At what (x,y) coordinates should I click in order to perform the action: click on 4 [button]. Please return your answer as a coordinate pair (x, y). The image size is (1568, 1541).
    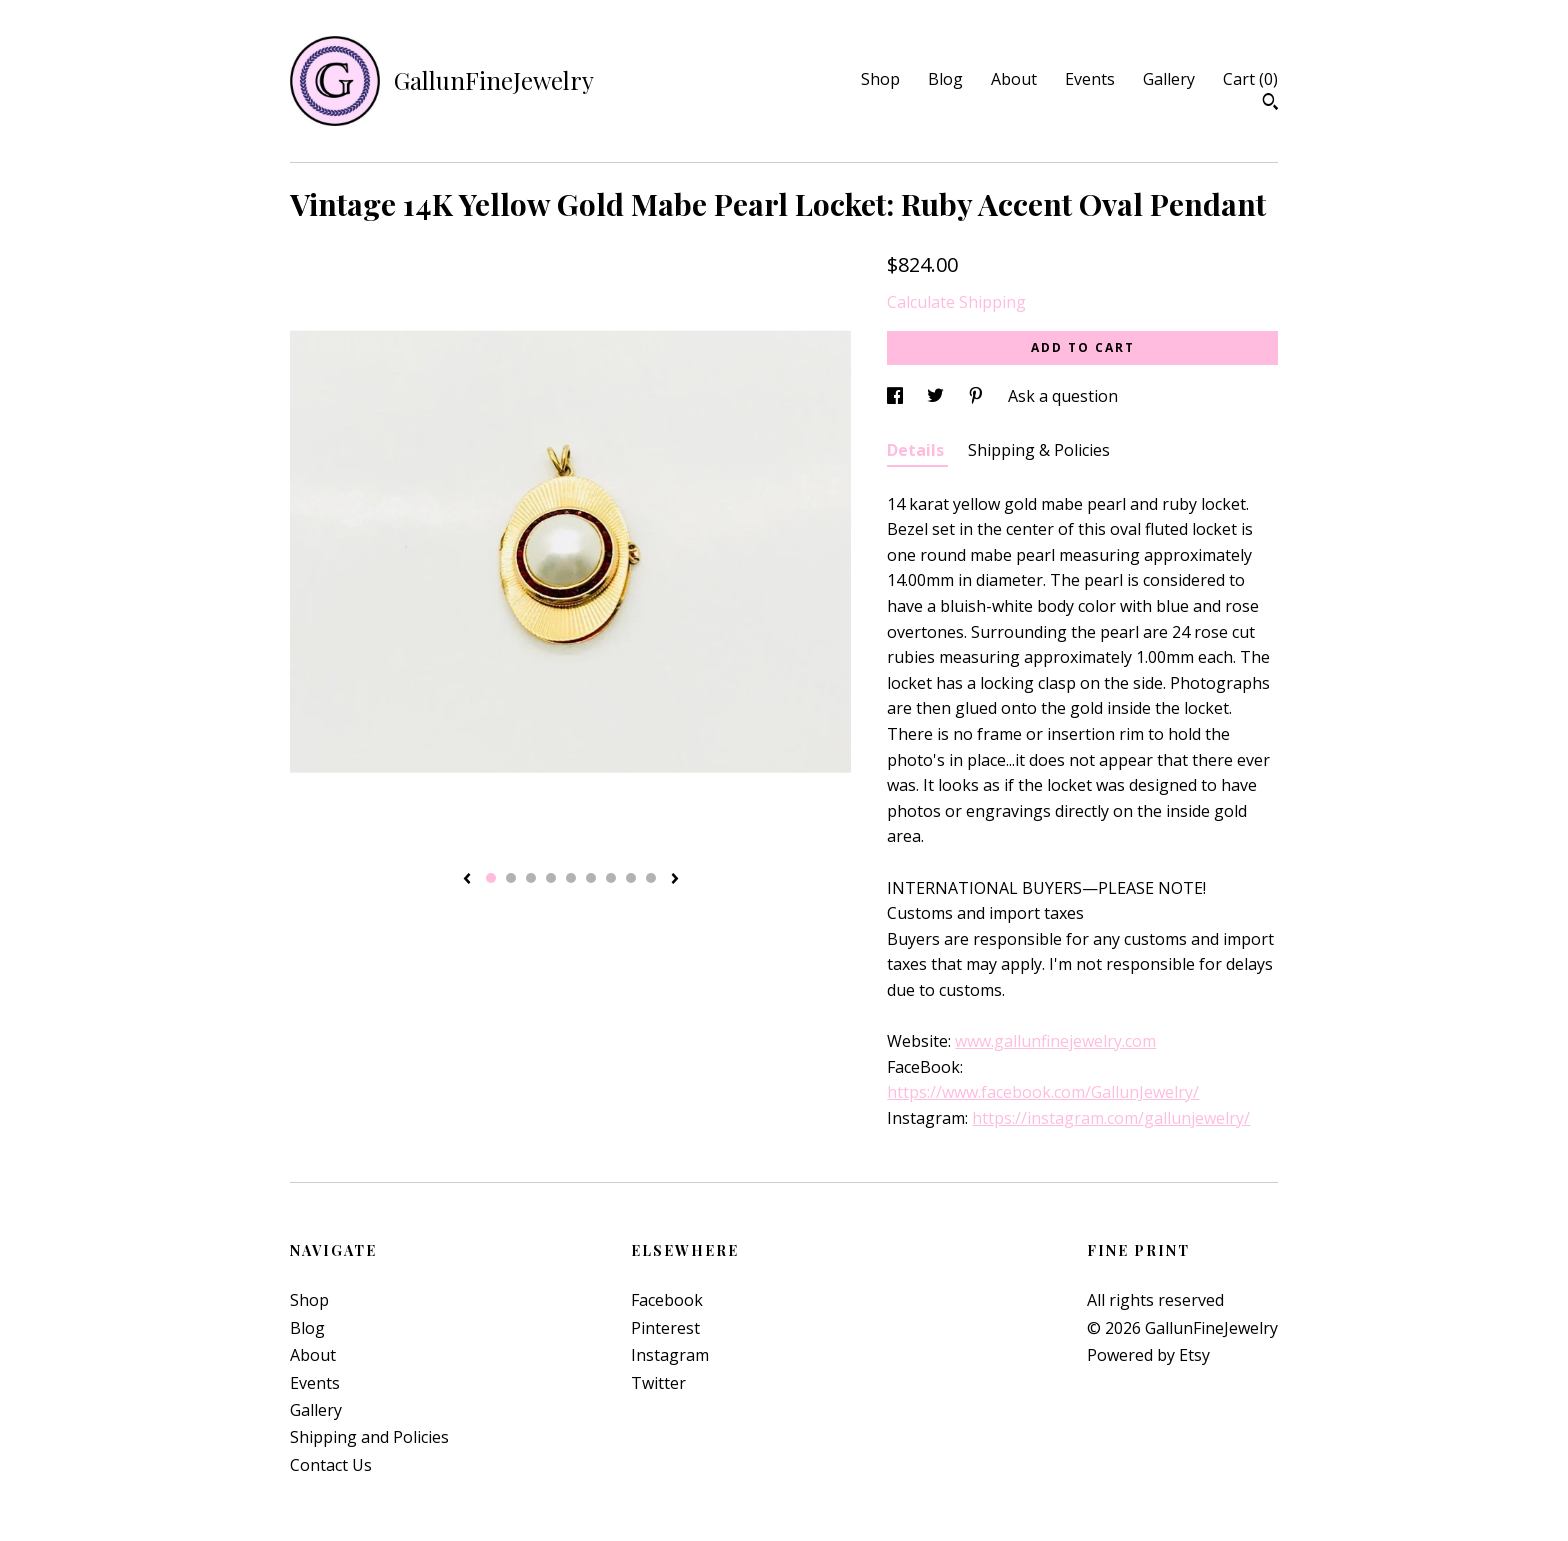
    Looking at the image, I should click on (551, 878).